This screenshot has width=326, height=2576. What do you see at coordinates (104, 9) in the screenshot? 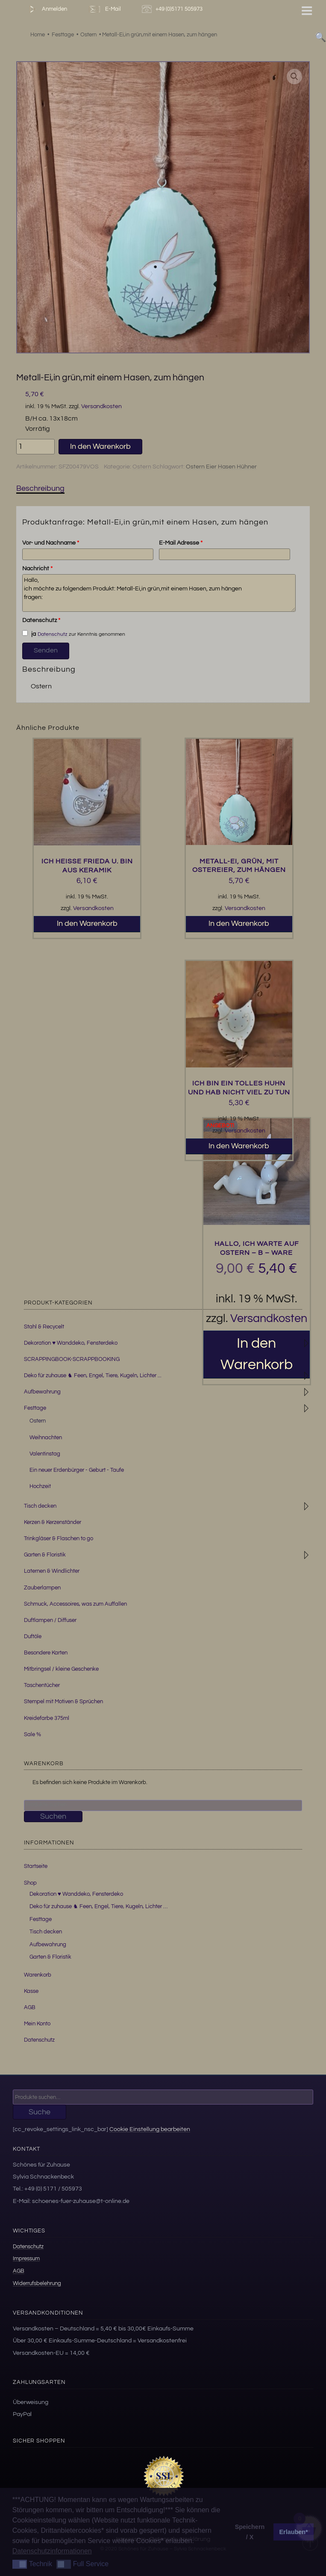
I see `E-Mail` at bounding box center [104, 9].